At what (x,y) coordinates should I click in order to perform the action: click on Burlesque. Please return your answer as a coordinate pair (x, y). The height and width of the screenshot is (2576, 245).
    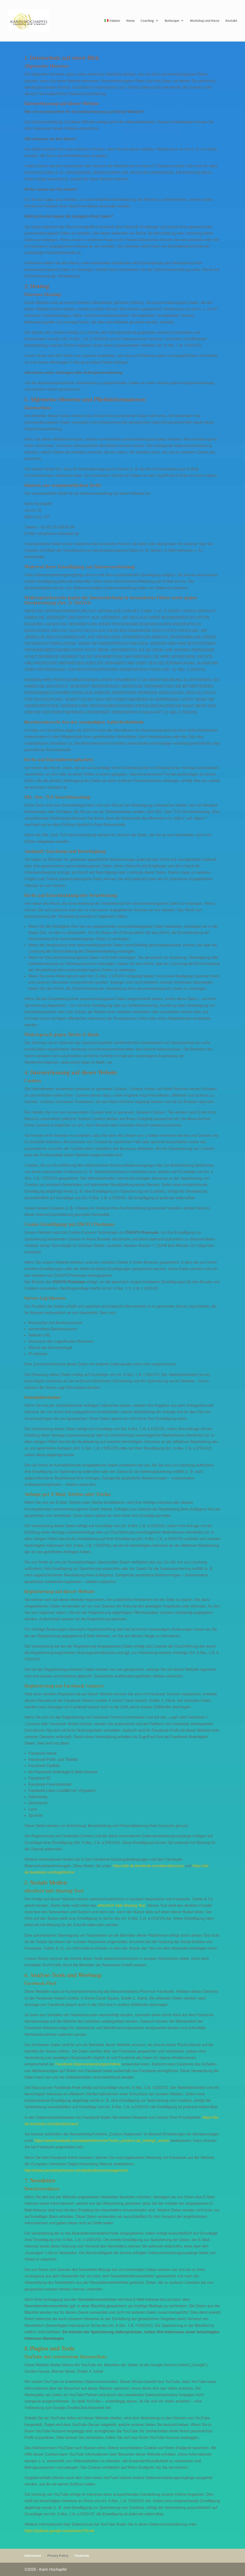
    Looking at the image, I should click on (172, 21).